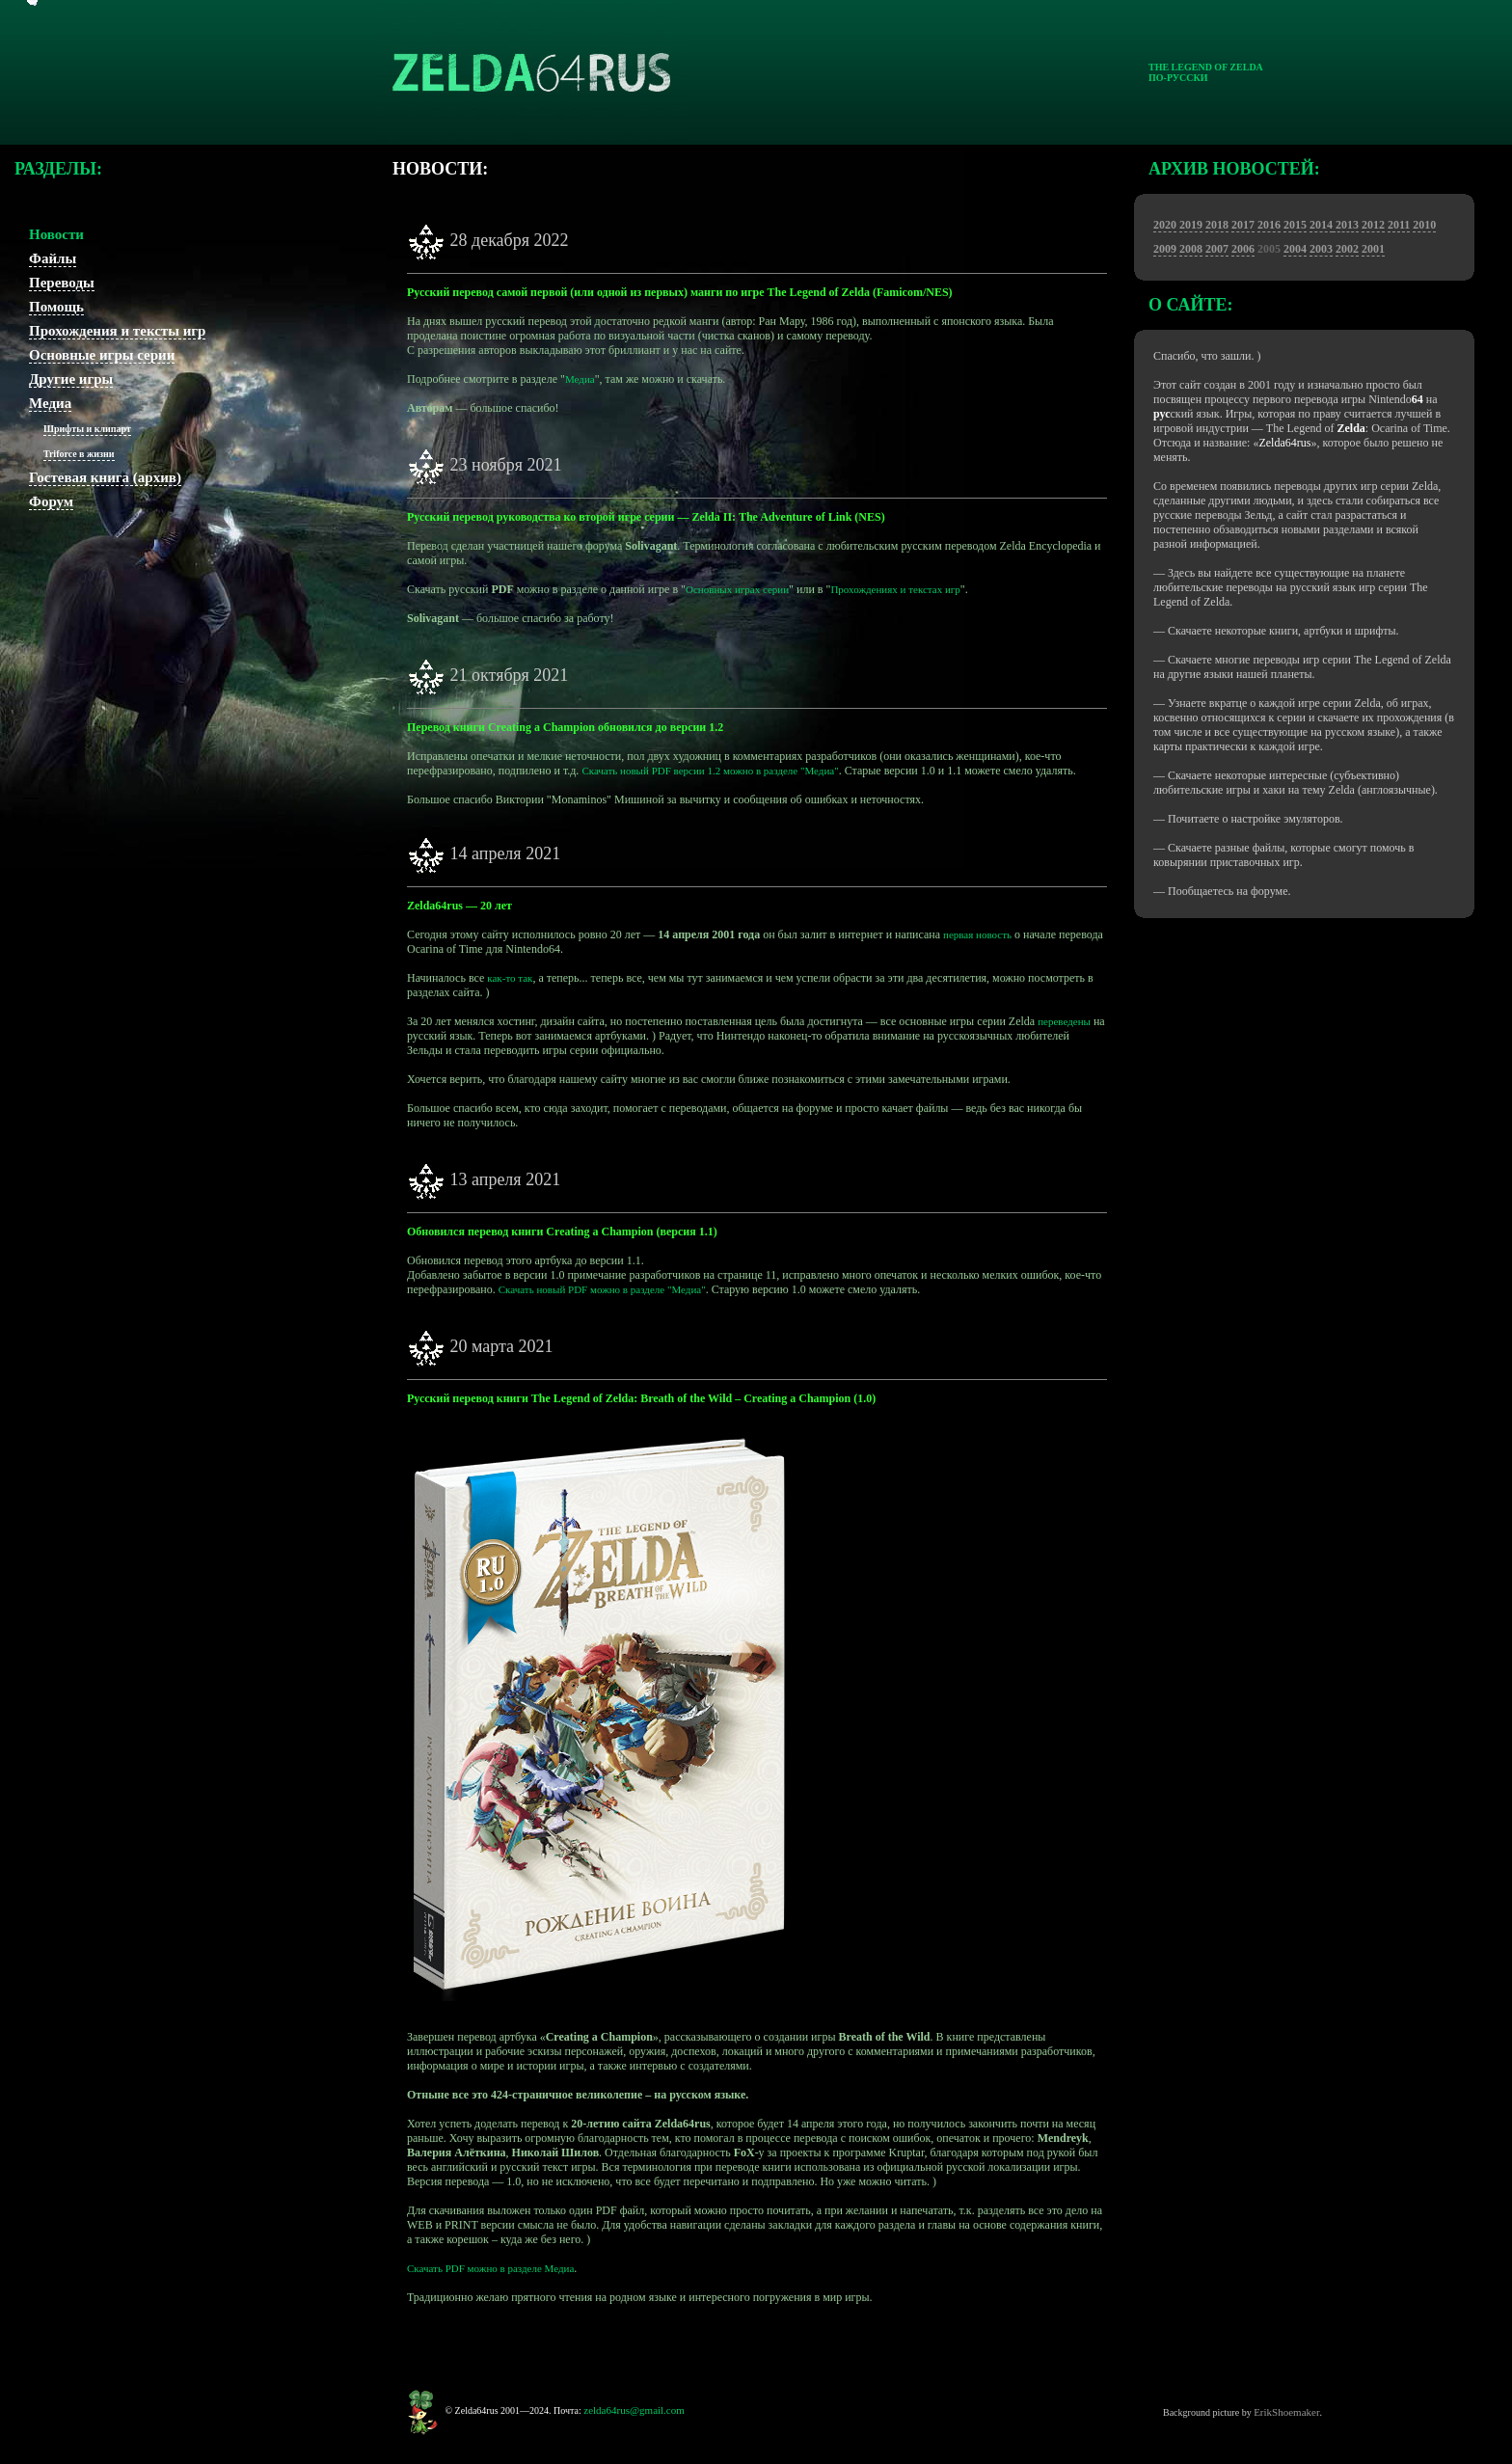 Image resolution: width=1512 pixels, height=2464 pixels. What do you see at coordinates (1190, 249) in the screenshot?
I see `2008` at bounding box center [1190, 249].